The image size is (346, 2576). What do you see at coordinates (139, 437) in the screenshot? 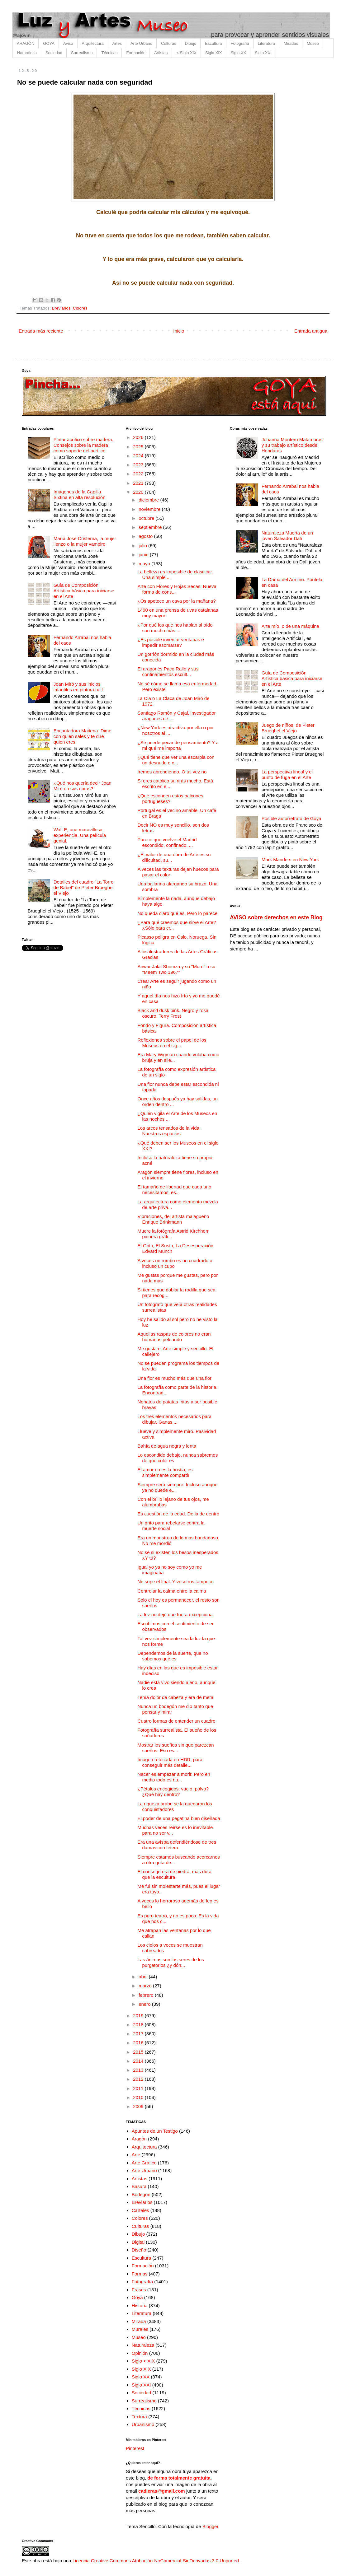
I see `2026` at bounding box center [139, 437].